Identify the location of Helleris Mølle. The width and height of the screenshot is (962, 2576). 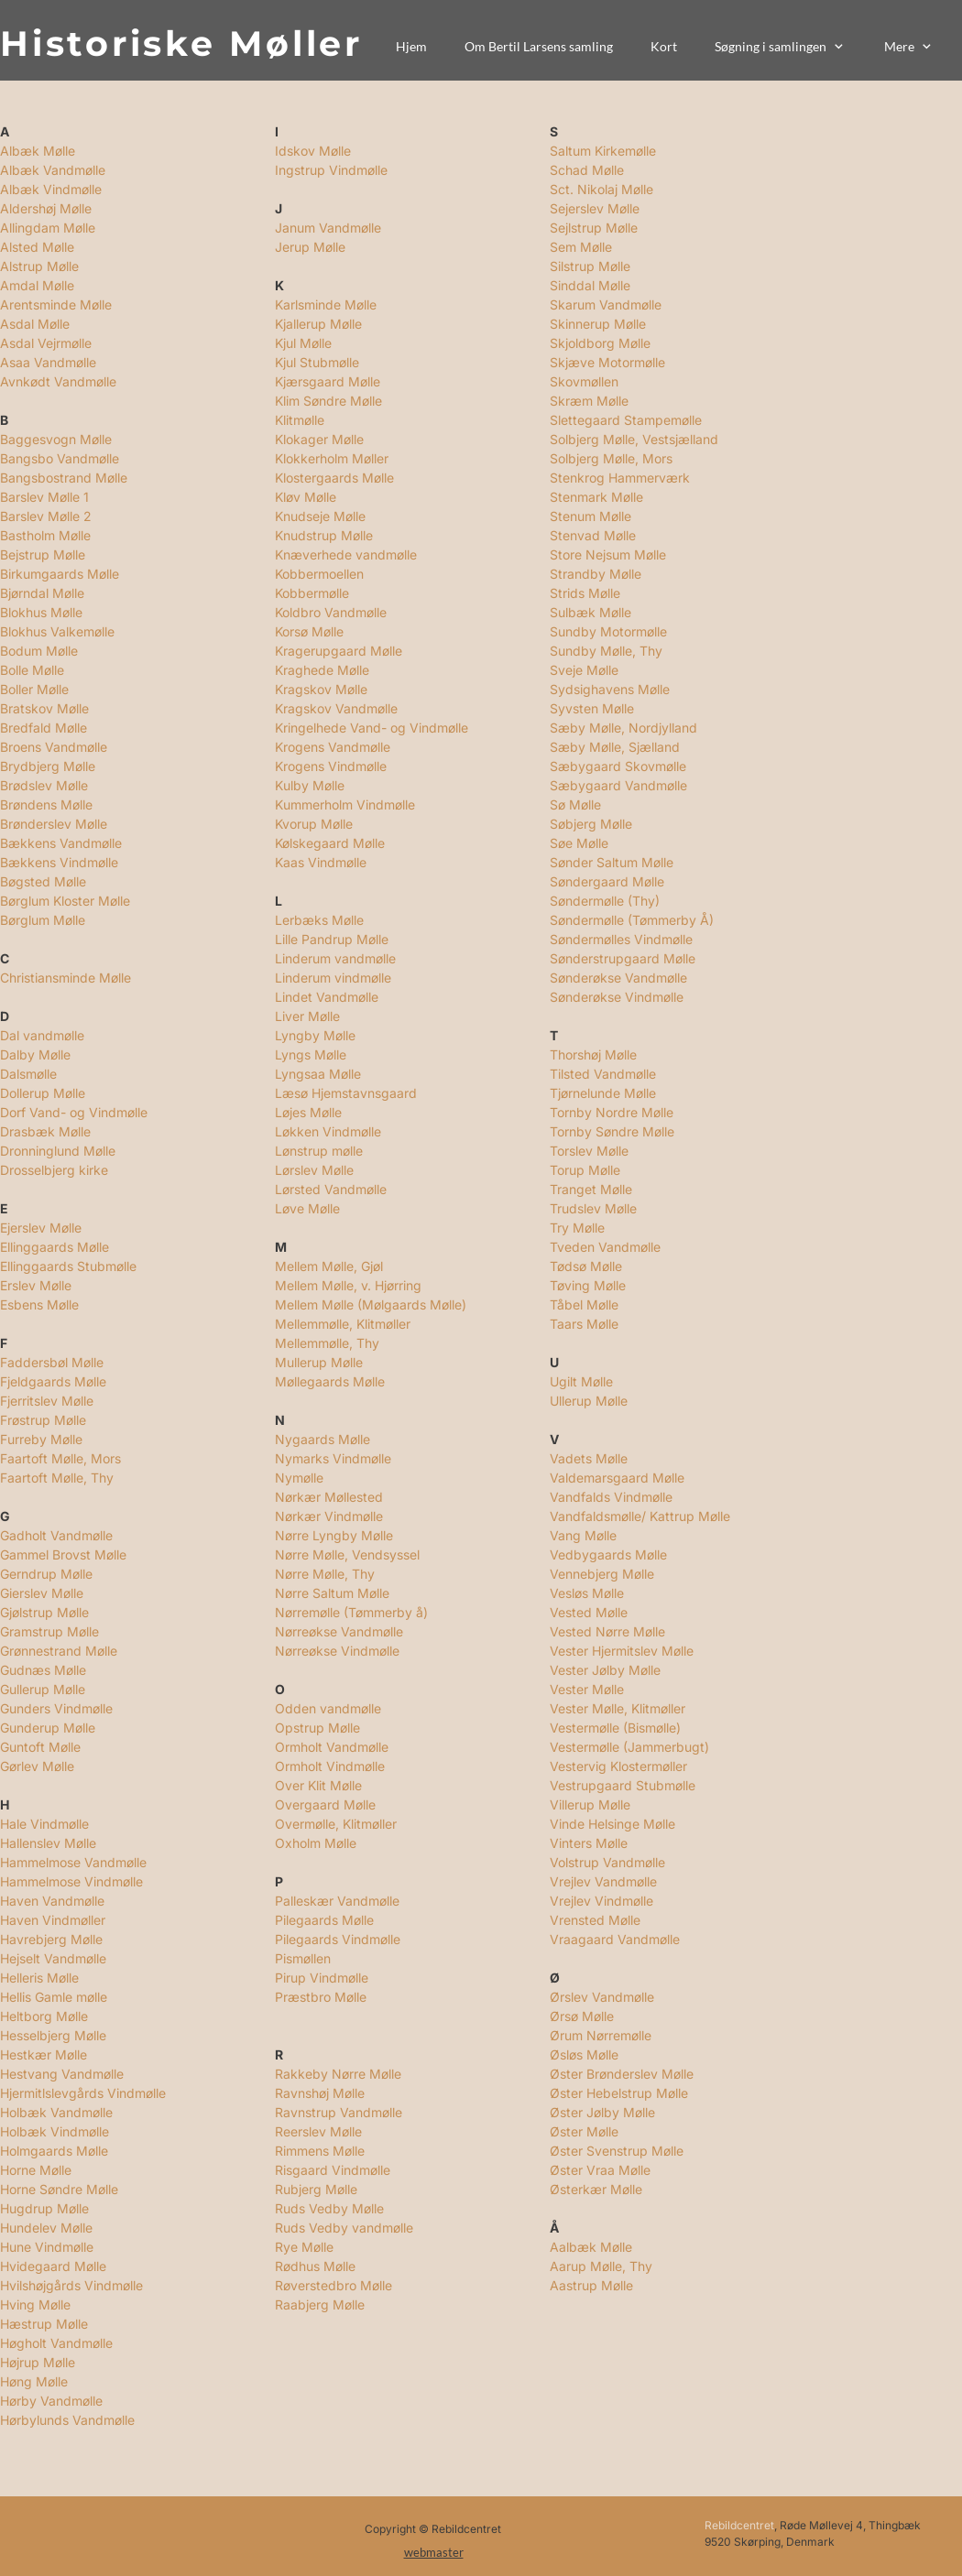
(39, 1977).